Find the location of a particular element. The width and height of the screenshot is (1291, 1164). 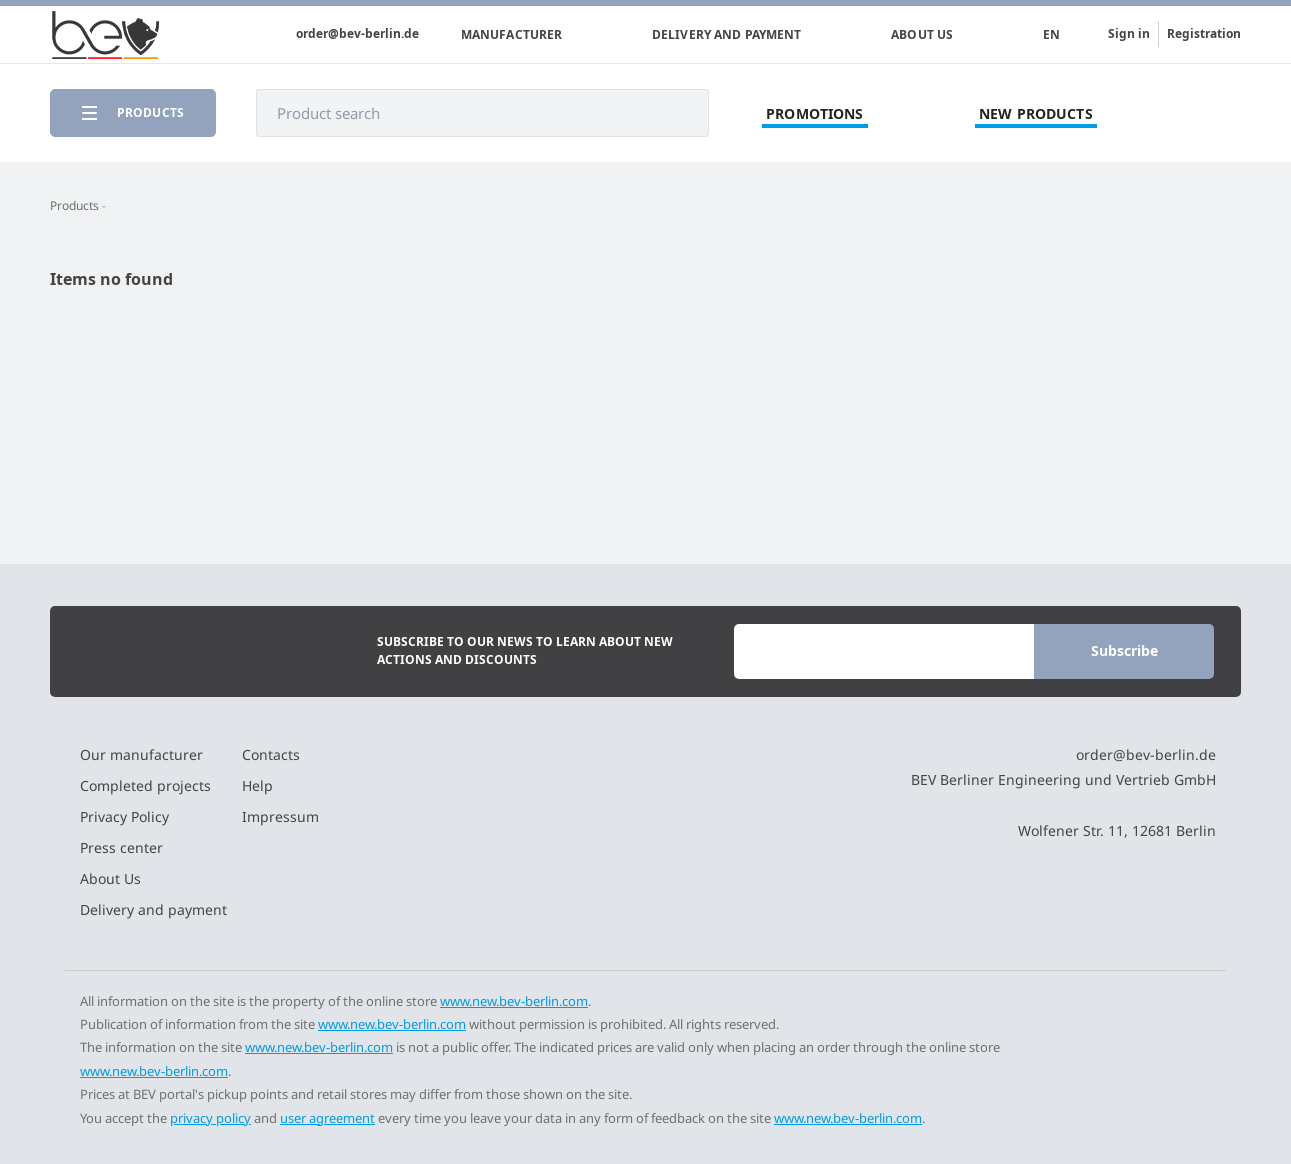

Products is located at coordinates (74, 205).